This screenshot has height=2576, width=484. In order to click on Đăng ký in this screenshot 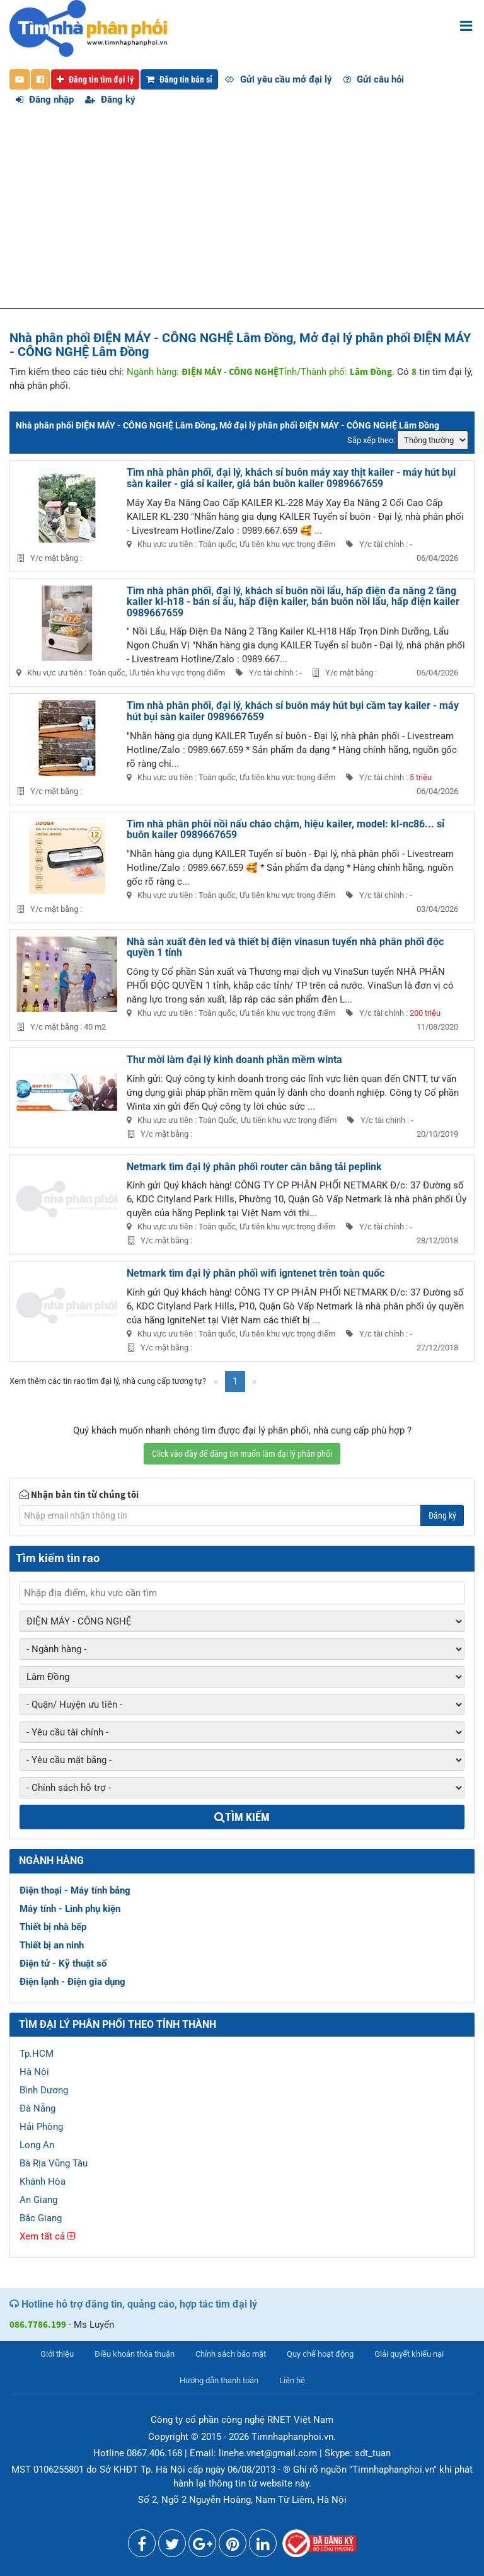, I will do `click(110, 99)`.